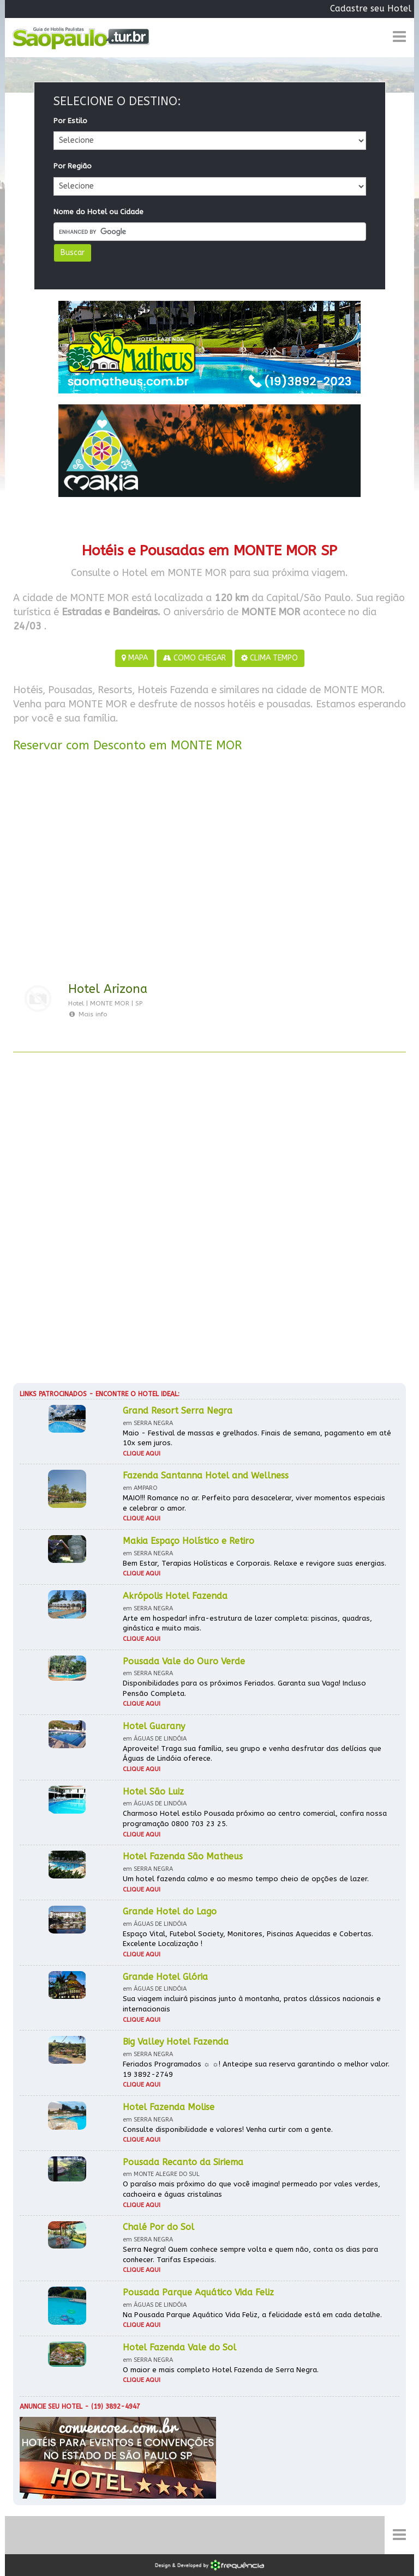  What do you see at coordinates (70, 121) in the screenshot?
I see `Por Estilo` at bounding box center [70, 121].